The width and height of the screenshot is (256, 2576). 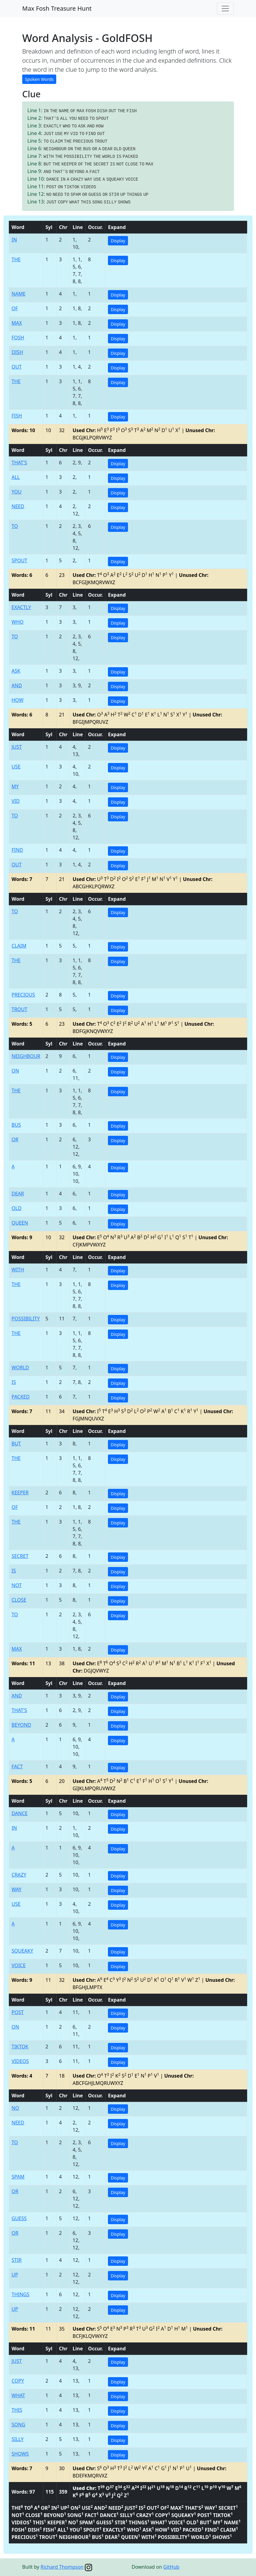 I want to click on DANCE, so click(x=52, y=179).